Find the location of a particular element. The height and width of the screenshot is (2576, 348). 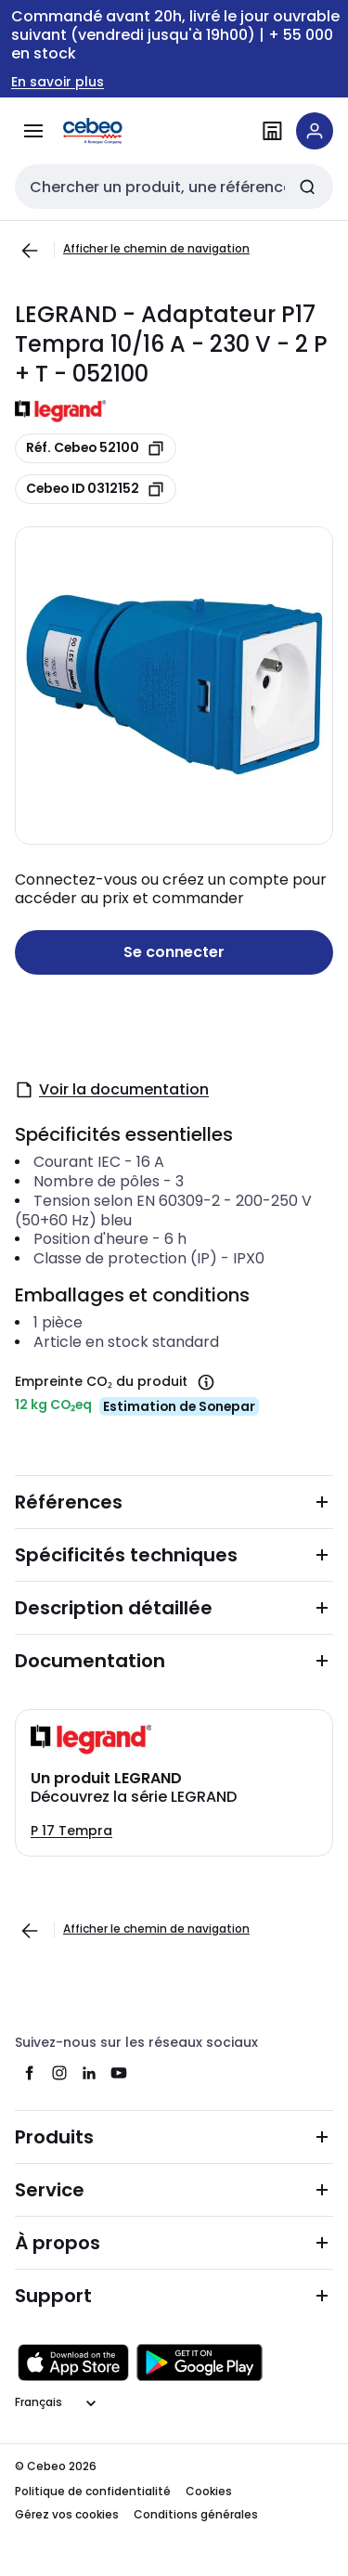

[Chercher] is located at coordinates (307, 186).